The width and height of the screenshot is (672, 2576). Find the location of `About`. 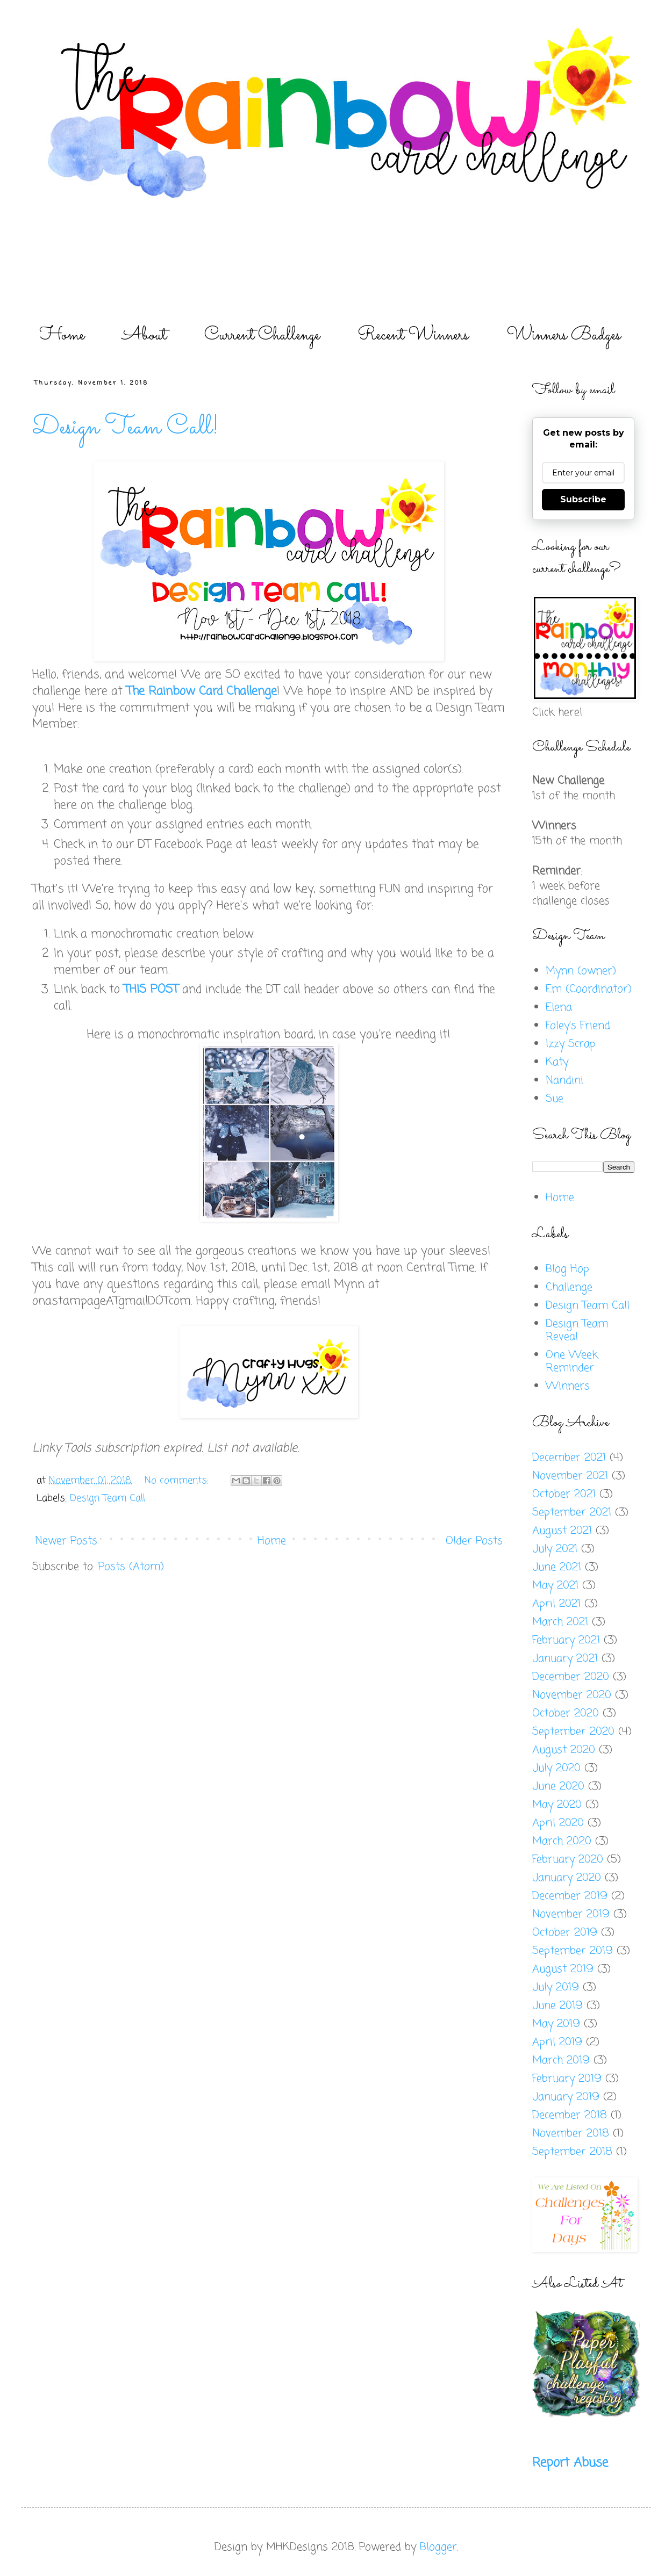

About is located at coordinates (144, 335).